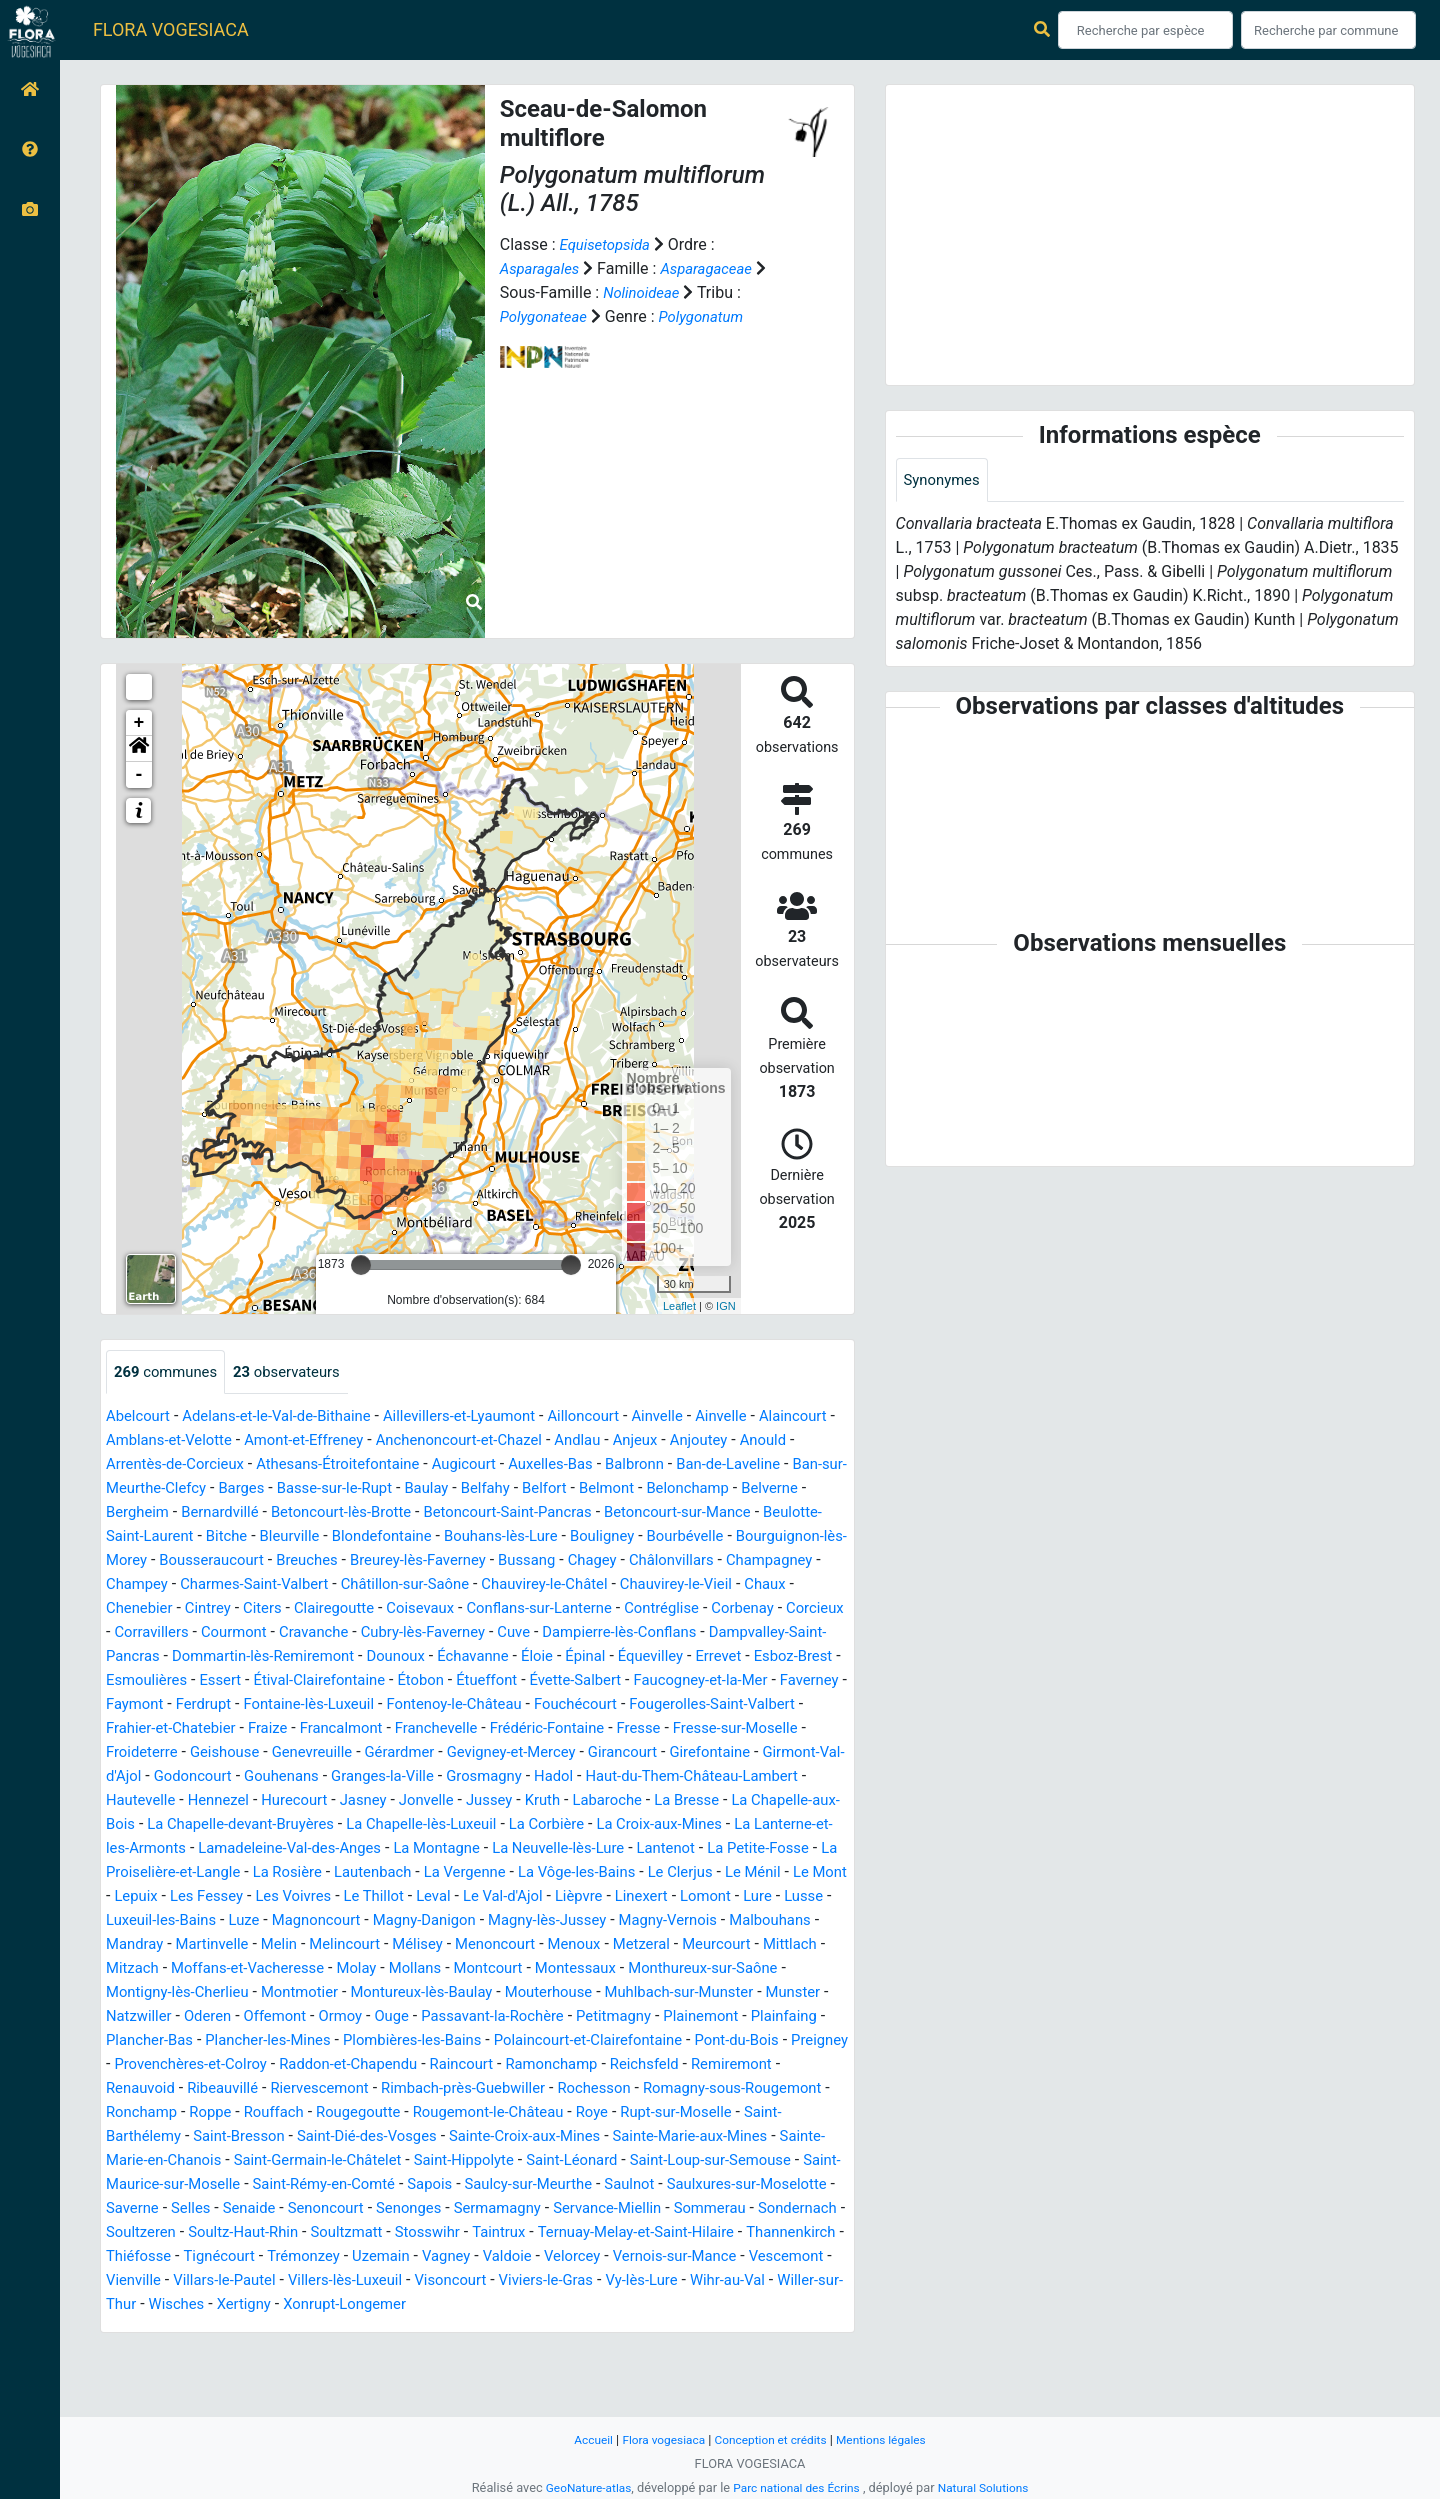 This screenshot has width=1440, height=2499. Describe the element at coordinates (757, 1945) in the screenshot. I see `Luze` at that location.